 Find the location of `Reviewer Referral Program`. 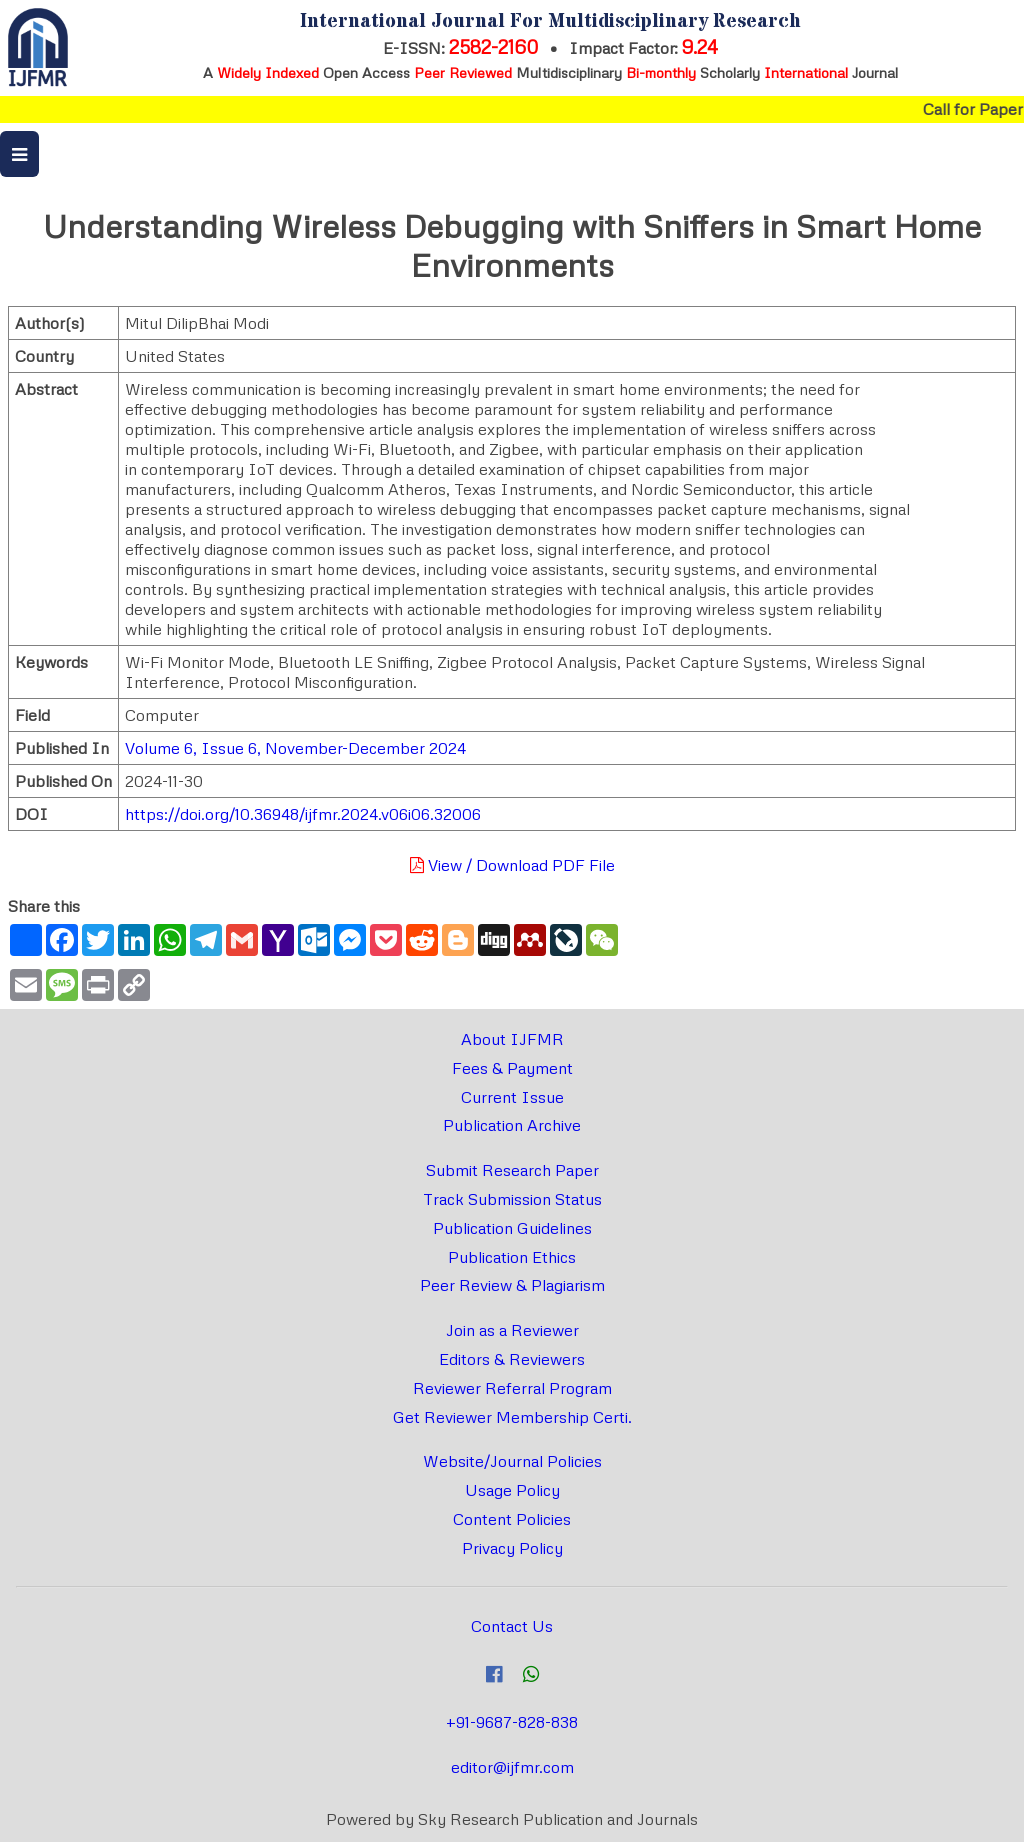

Reviewer Referral Program is located at coordinates (512, 1388).